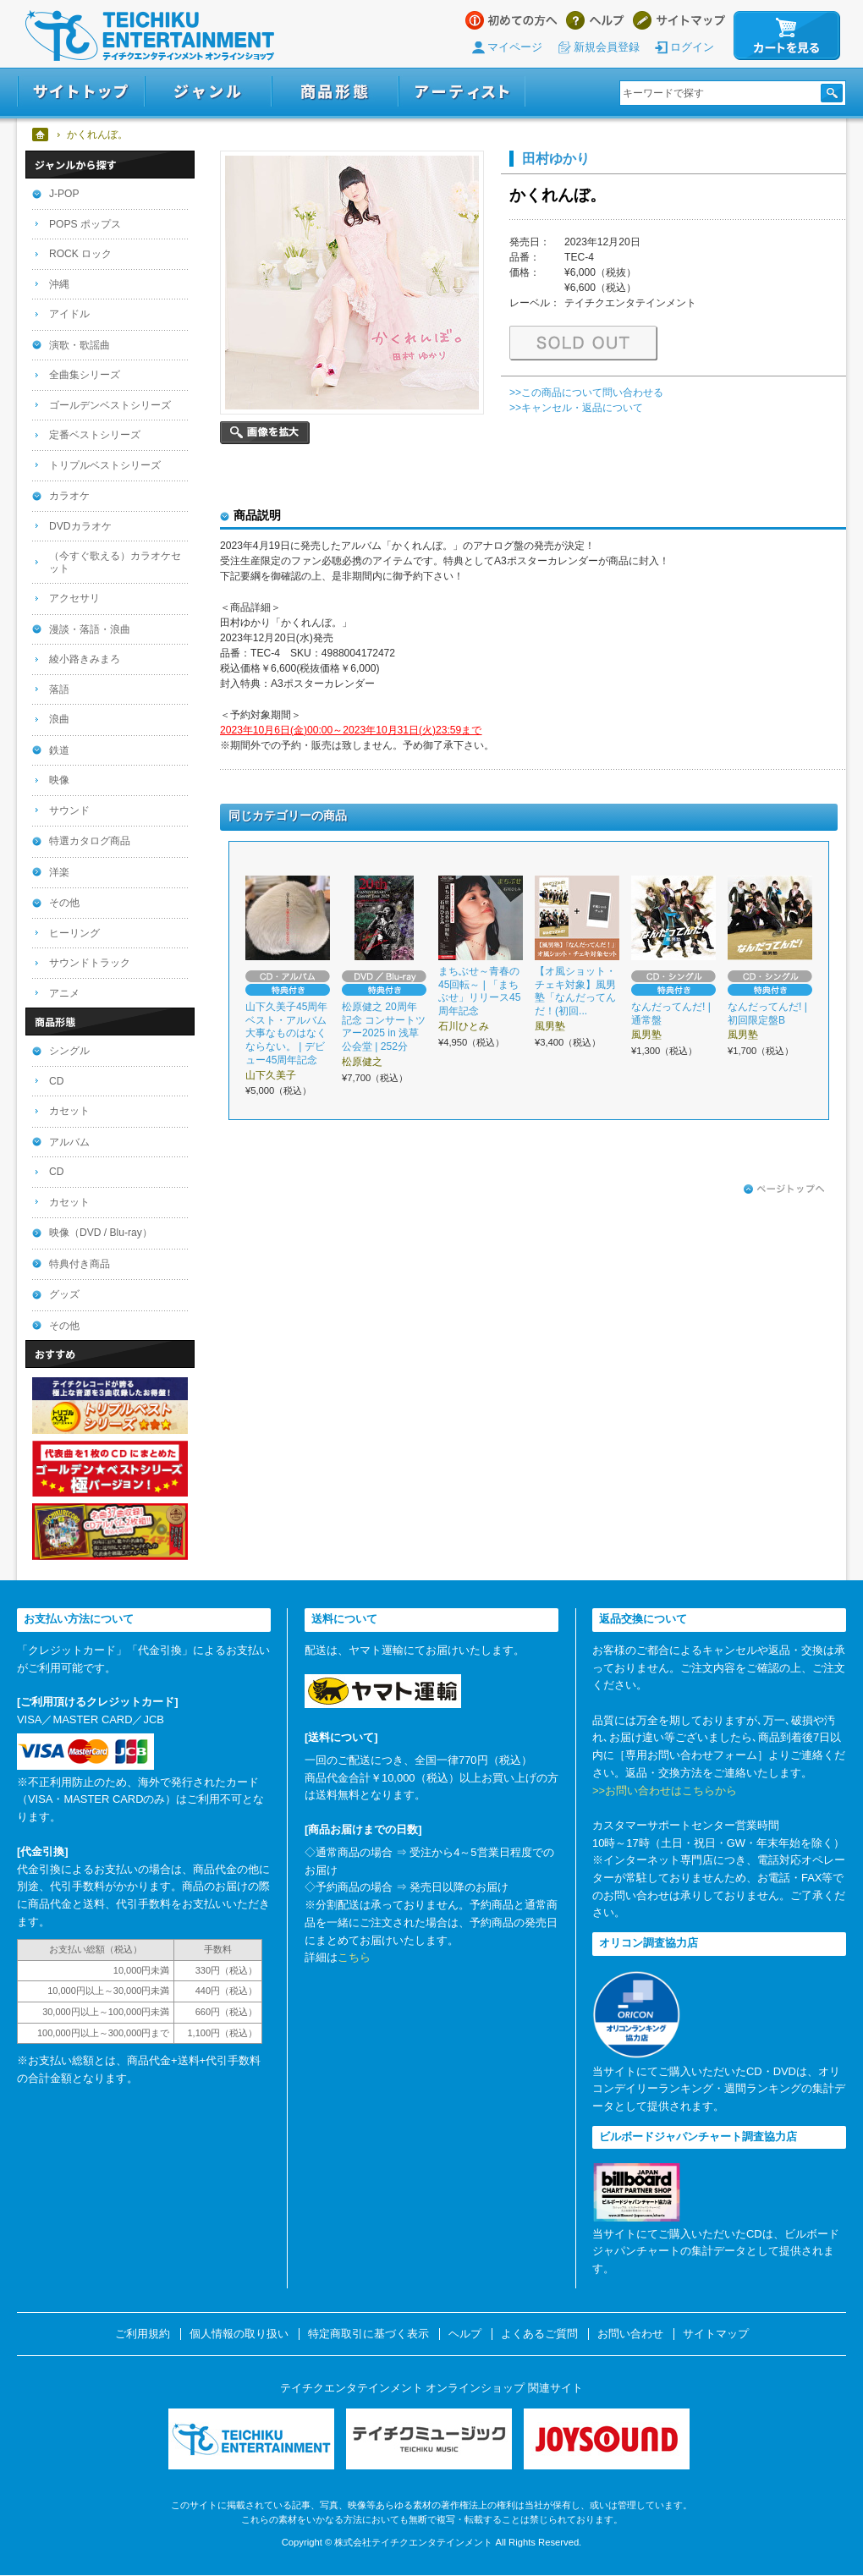 The height and width of the screenshot is (2576, 863). Describe the element at coordinates (59, 689) in the screenshot. I see `落語` at that location.